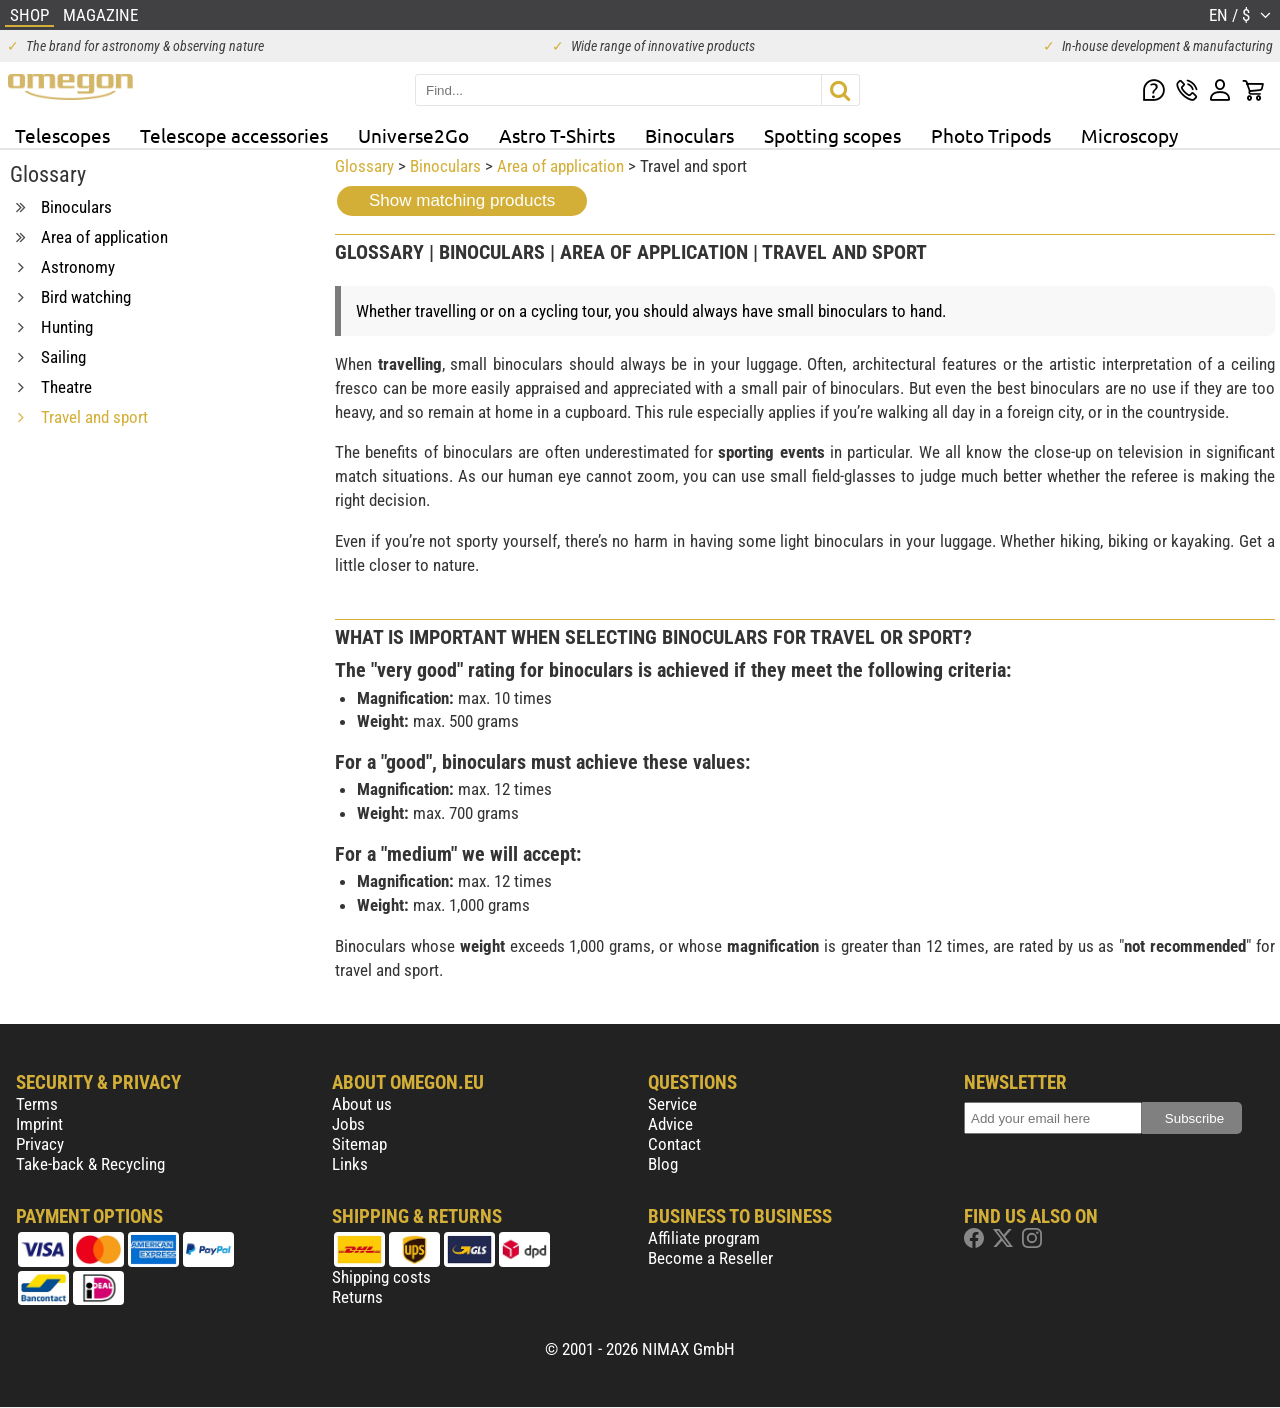  I want to click on Returns, so click(357, 1297).